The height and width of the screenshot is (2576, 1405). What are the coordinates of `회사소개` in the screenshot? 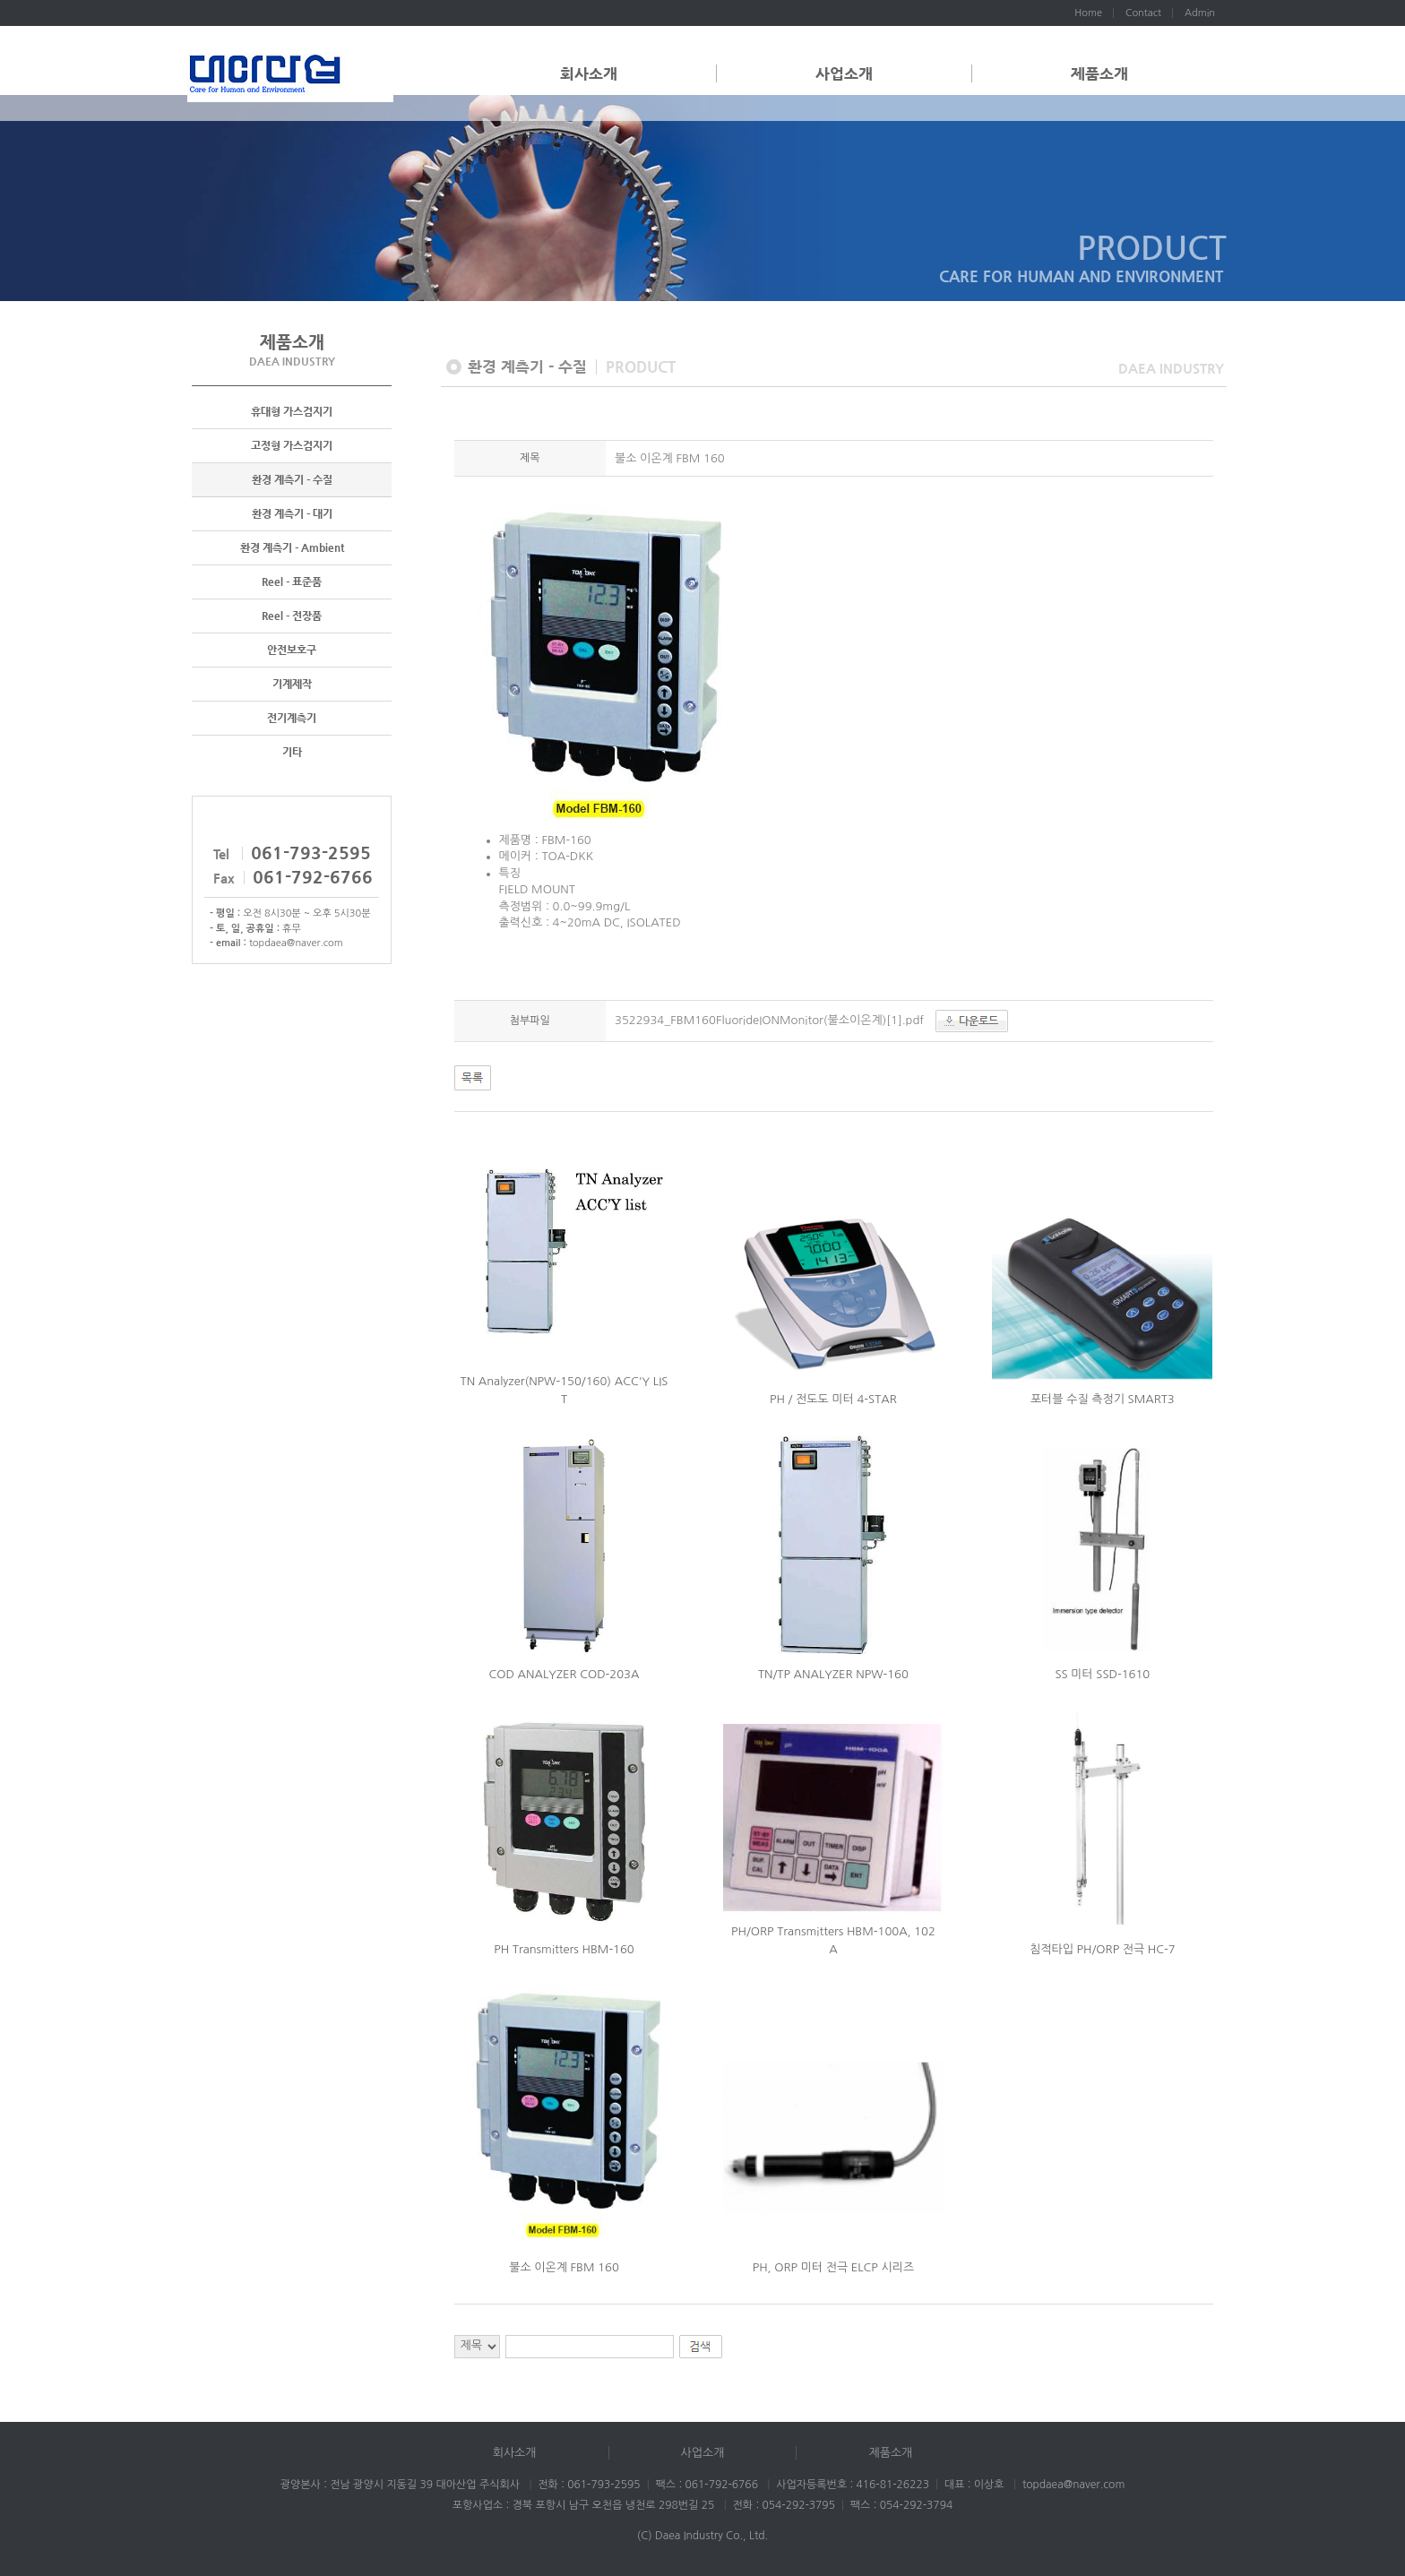 It's located at (588, 73).